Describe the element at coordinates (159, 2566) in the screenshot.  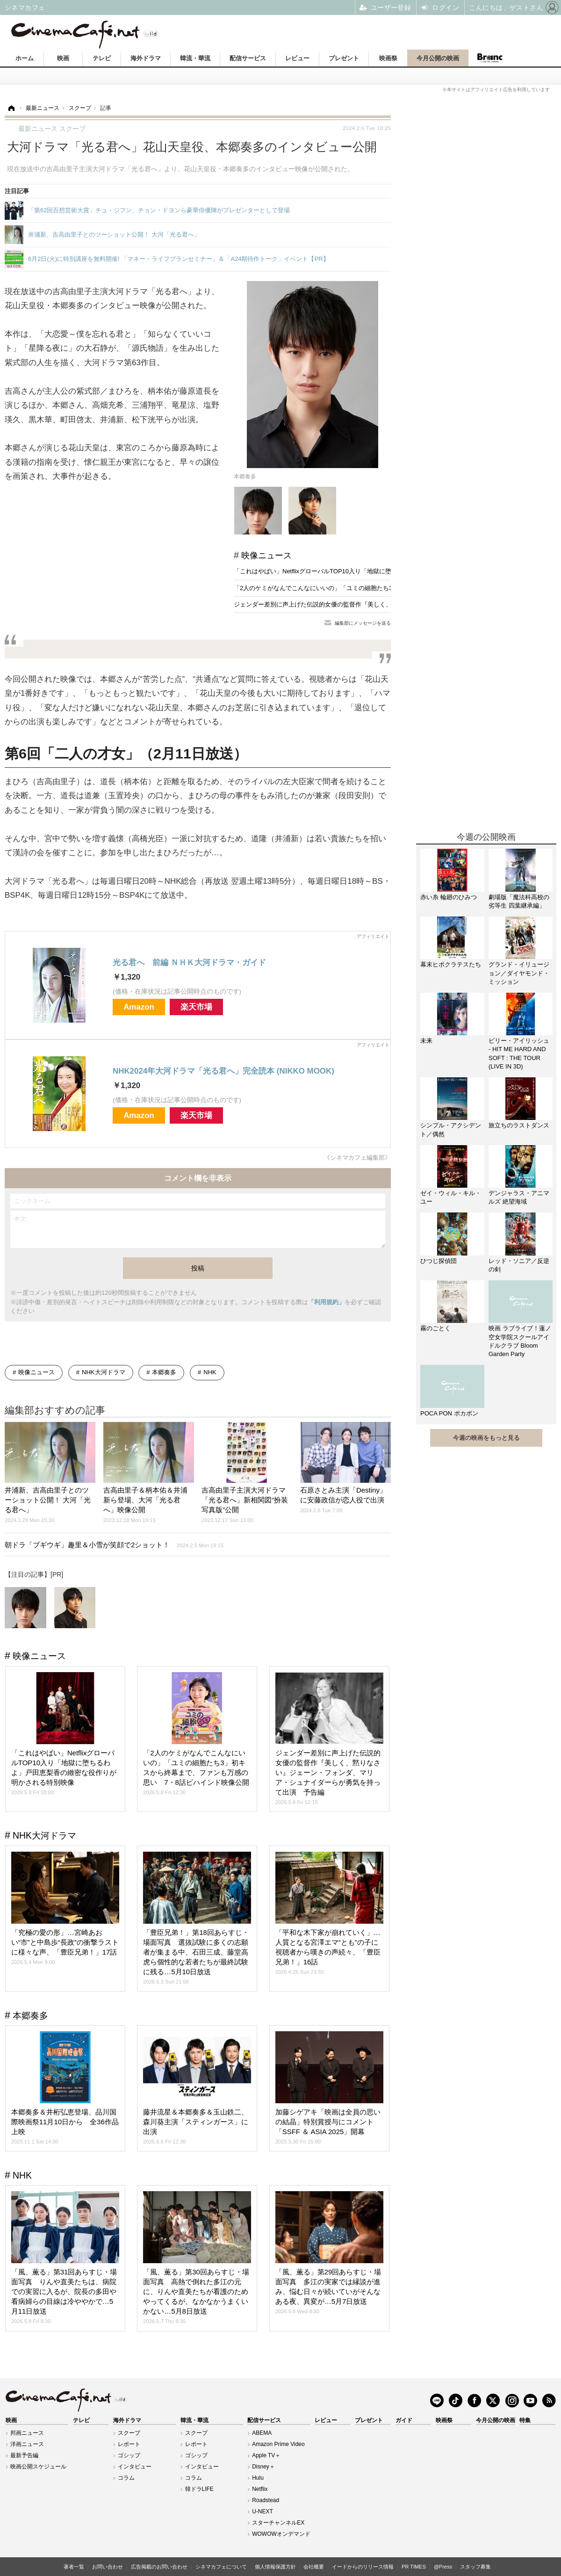
I see `広告掲載のお問い合わせ` at that location.